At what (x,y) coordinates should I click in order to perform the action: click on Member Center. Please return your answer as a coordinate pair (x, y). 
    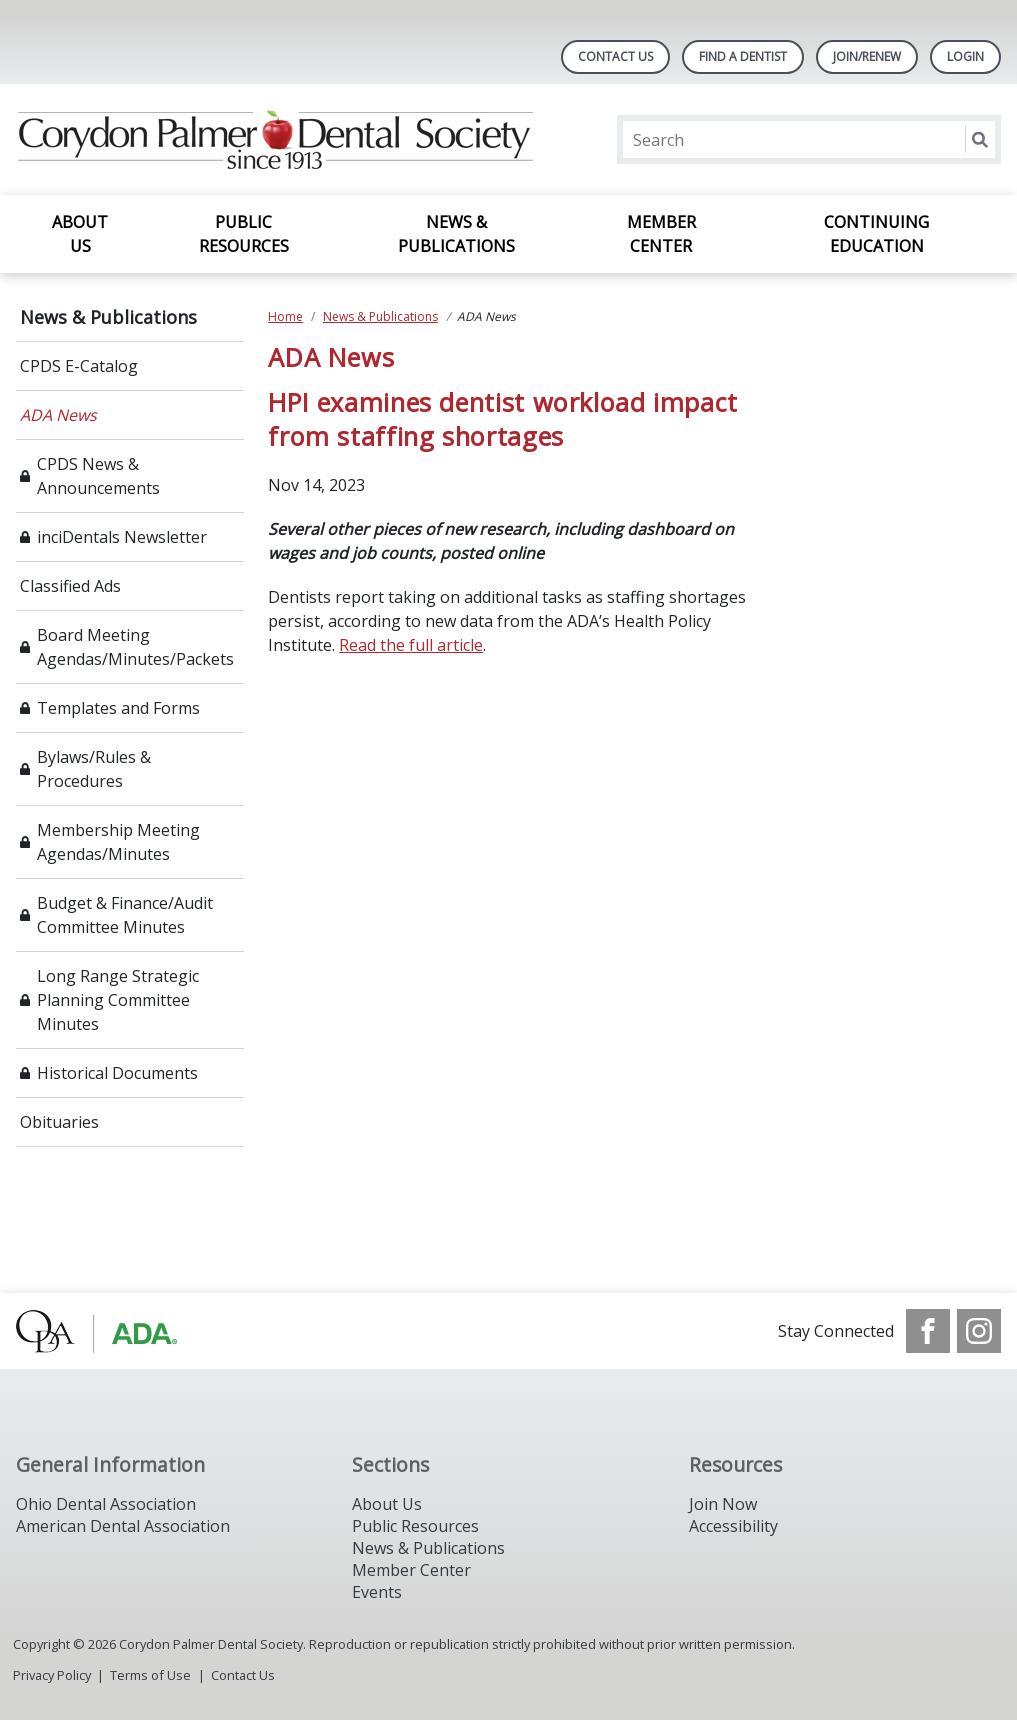
    Looking at the image, I should click on (661, 234).